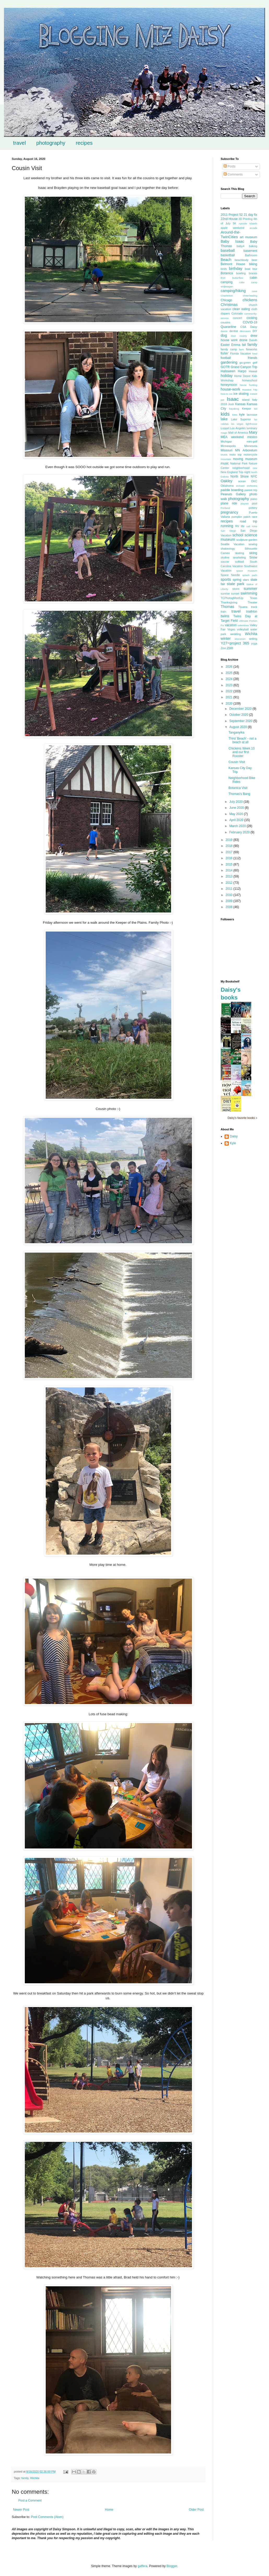 This screenshot has height=2576, width=269. I want to click on door county, so click(239, 335).